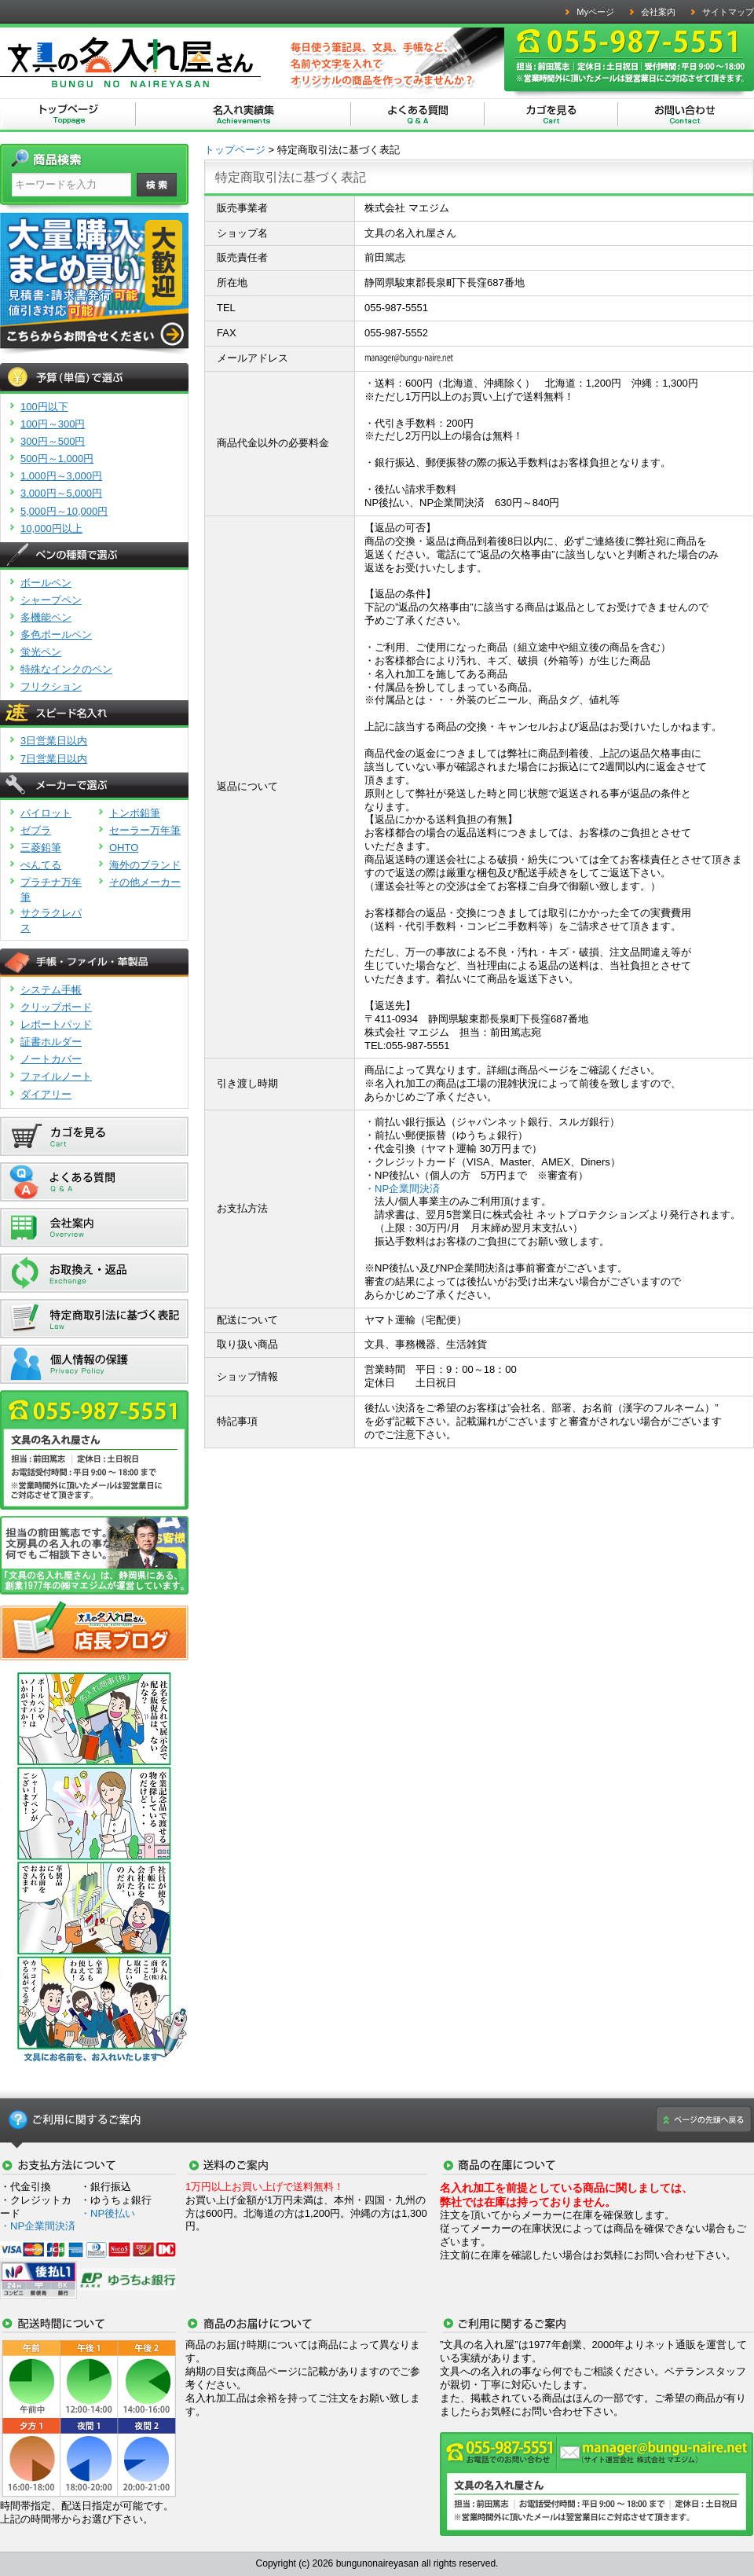 This screenshot has height=2576, width=754. Describe the element at coordinates (53, 741) in the screenshot. I see `3日営業日以内` at that location.